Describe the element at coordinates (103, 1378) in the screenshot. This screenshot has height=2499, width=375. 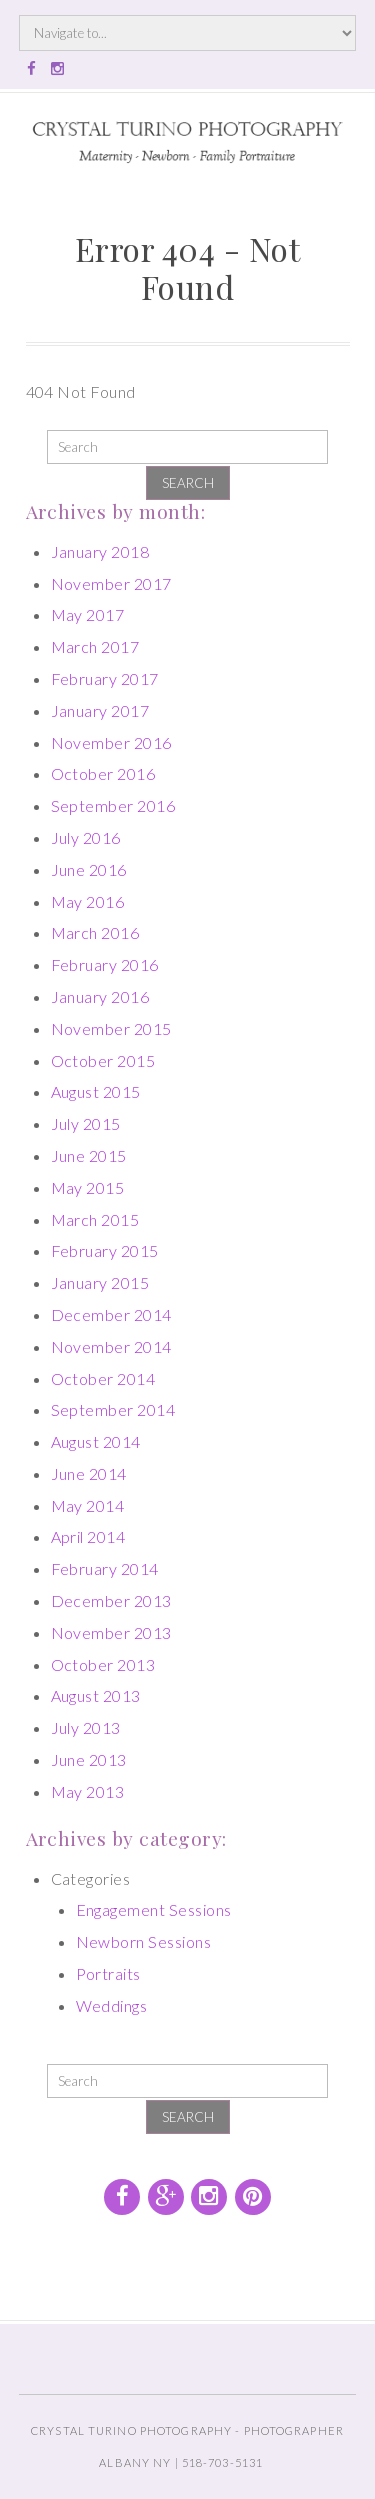
I see `October 2014` at that location.